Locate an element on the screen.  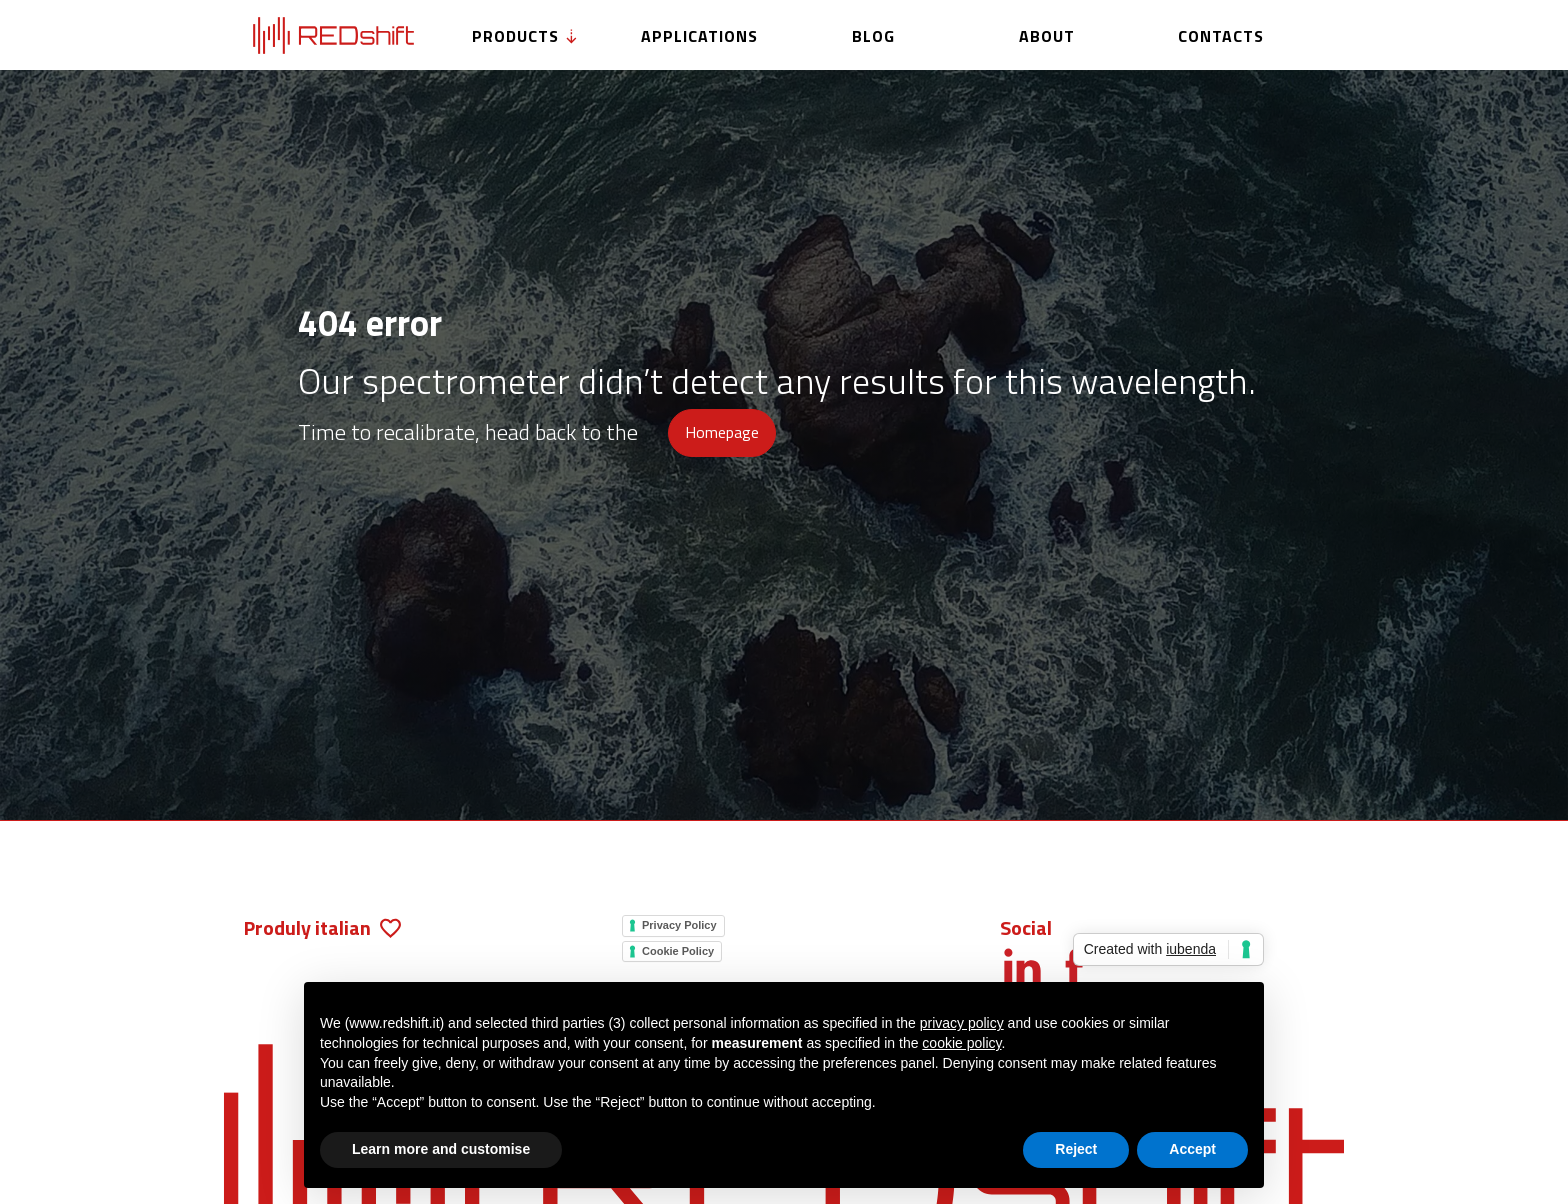
privacy policy [button] is located at coordinates (962, 1023).